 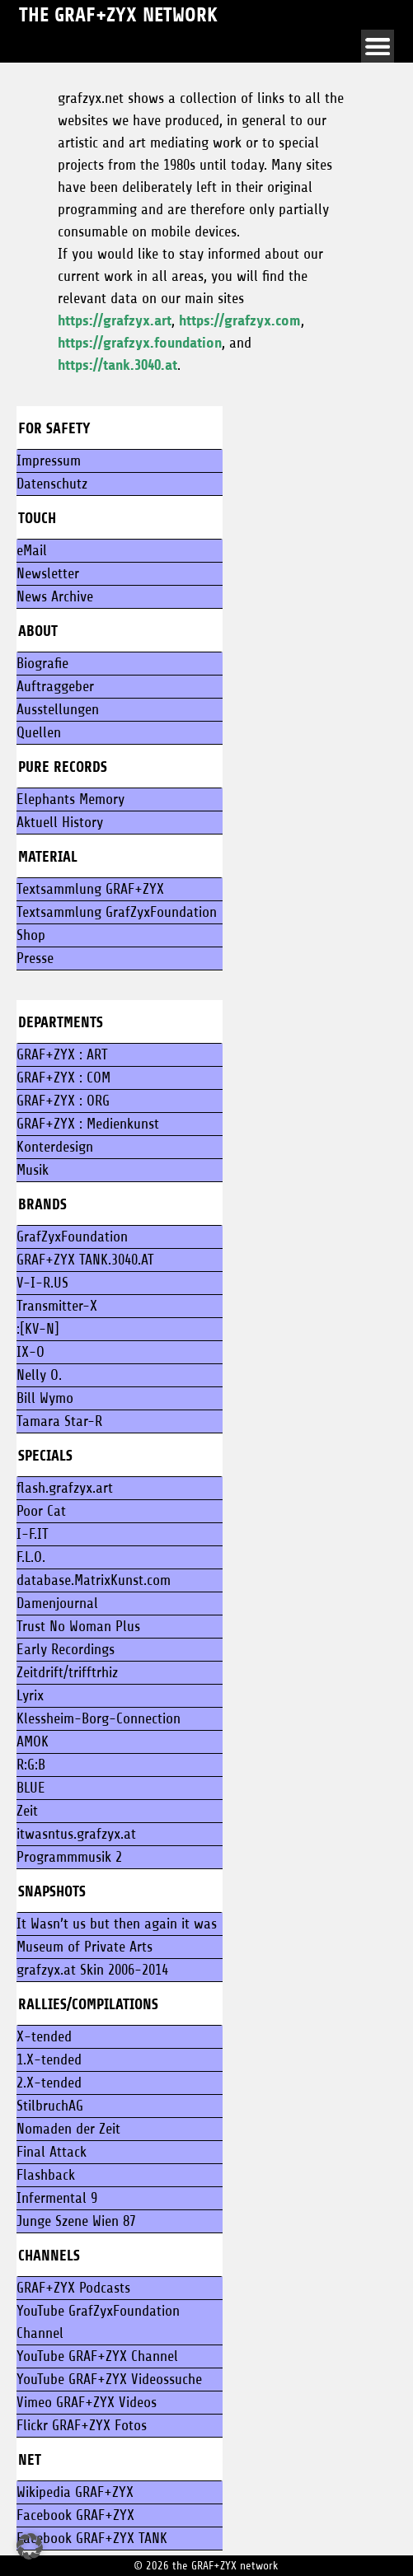 I want to click on Zeitdrift/trifftrhiz, so click(x=67, y=1672).